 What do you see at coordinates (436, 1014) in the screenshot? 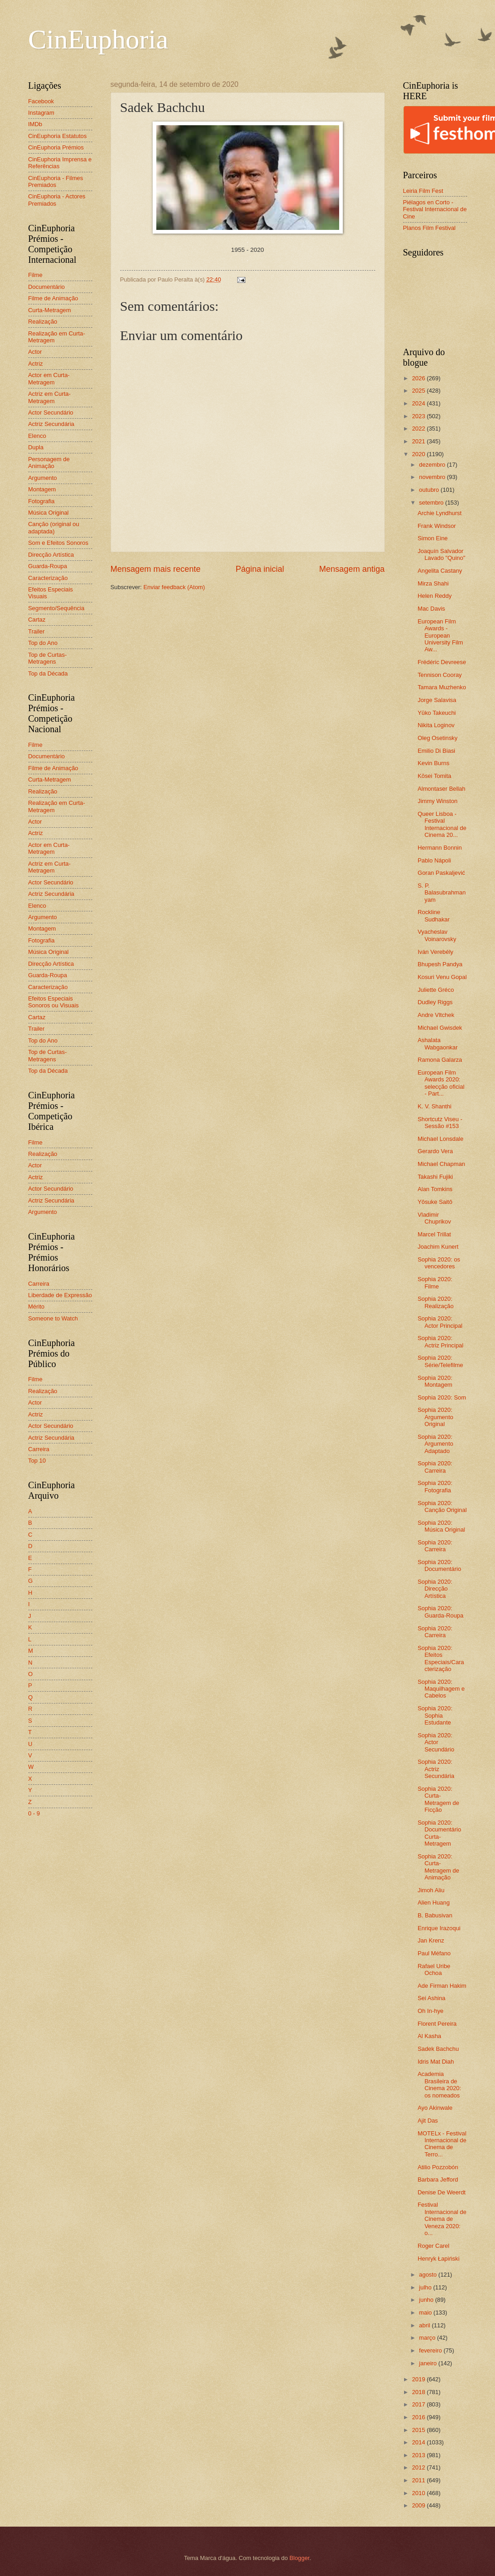
I see `Andre Vltchek` at bounding box center [436, 1014].